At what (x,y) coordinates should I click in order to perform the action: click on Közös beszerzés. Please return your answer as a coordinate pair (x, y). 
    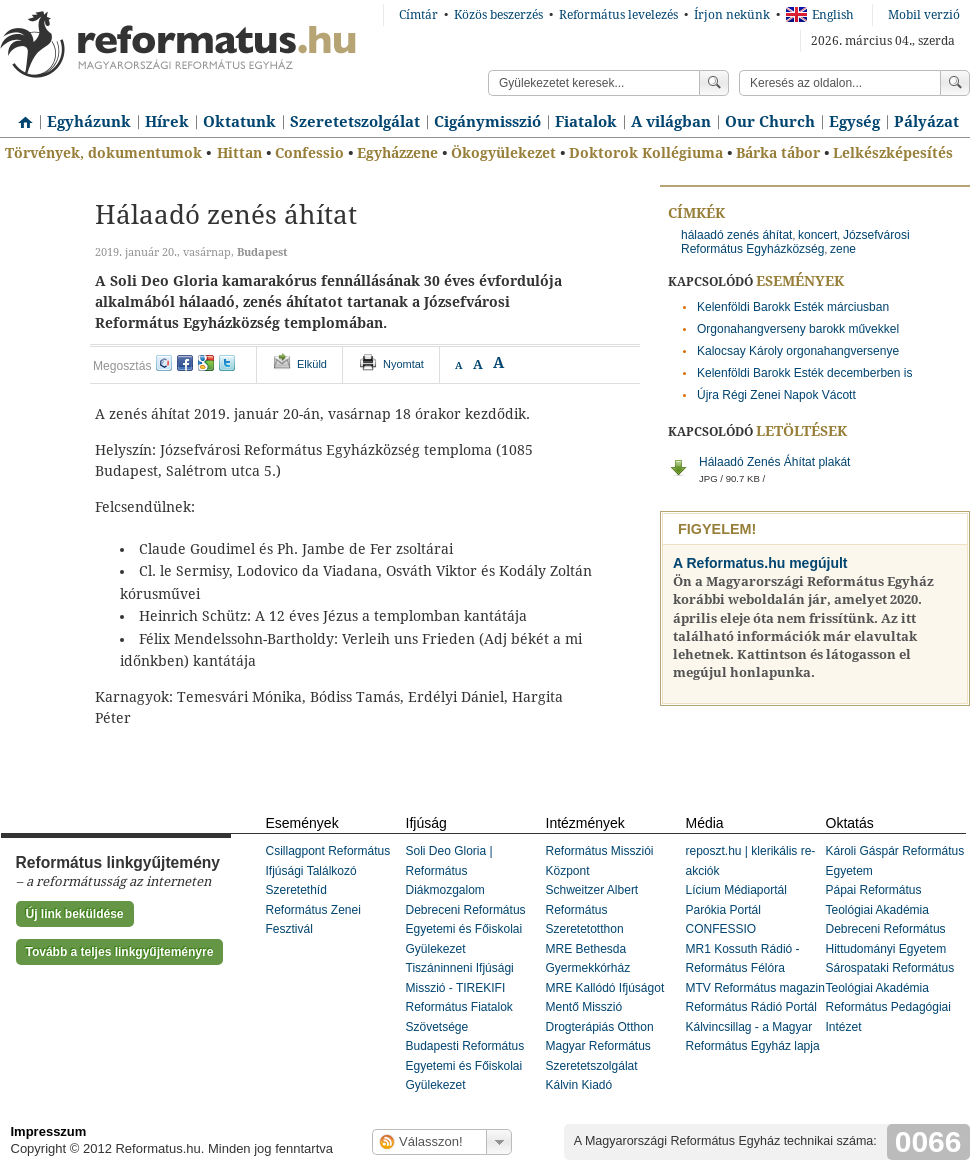
    Looking at the image, I should click on (498, 15).